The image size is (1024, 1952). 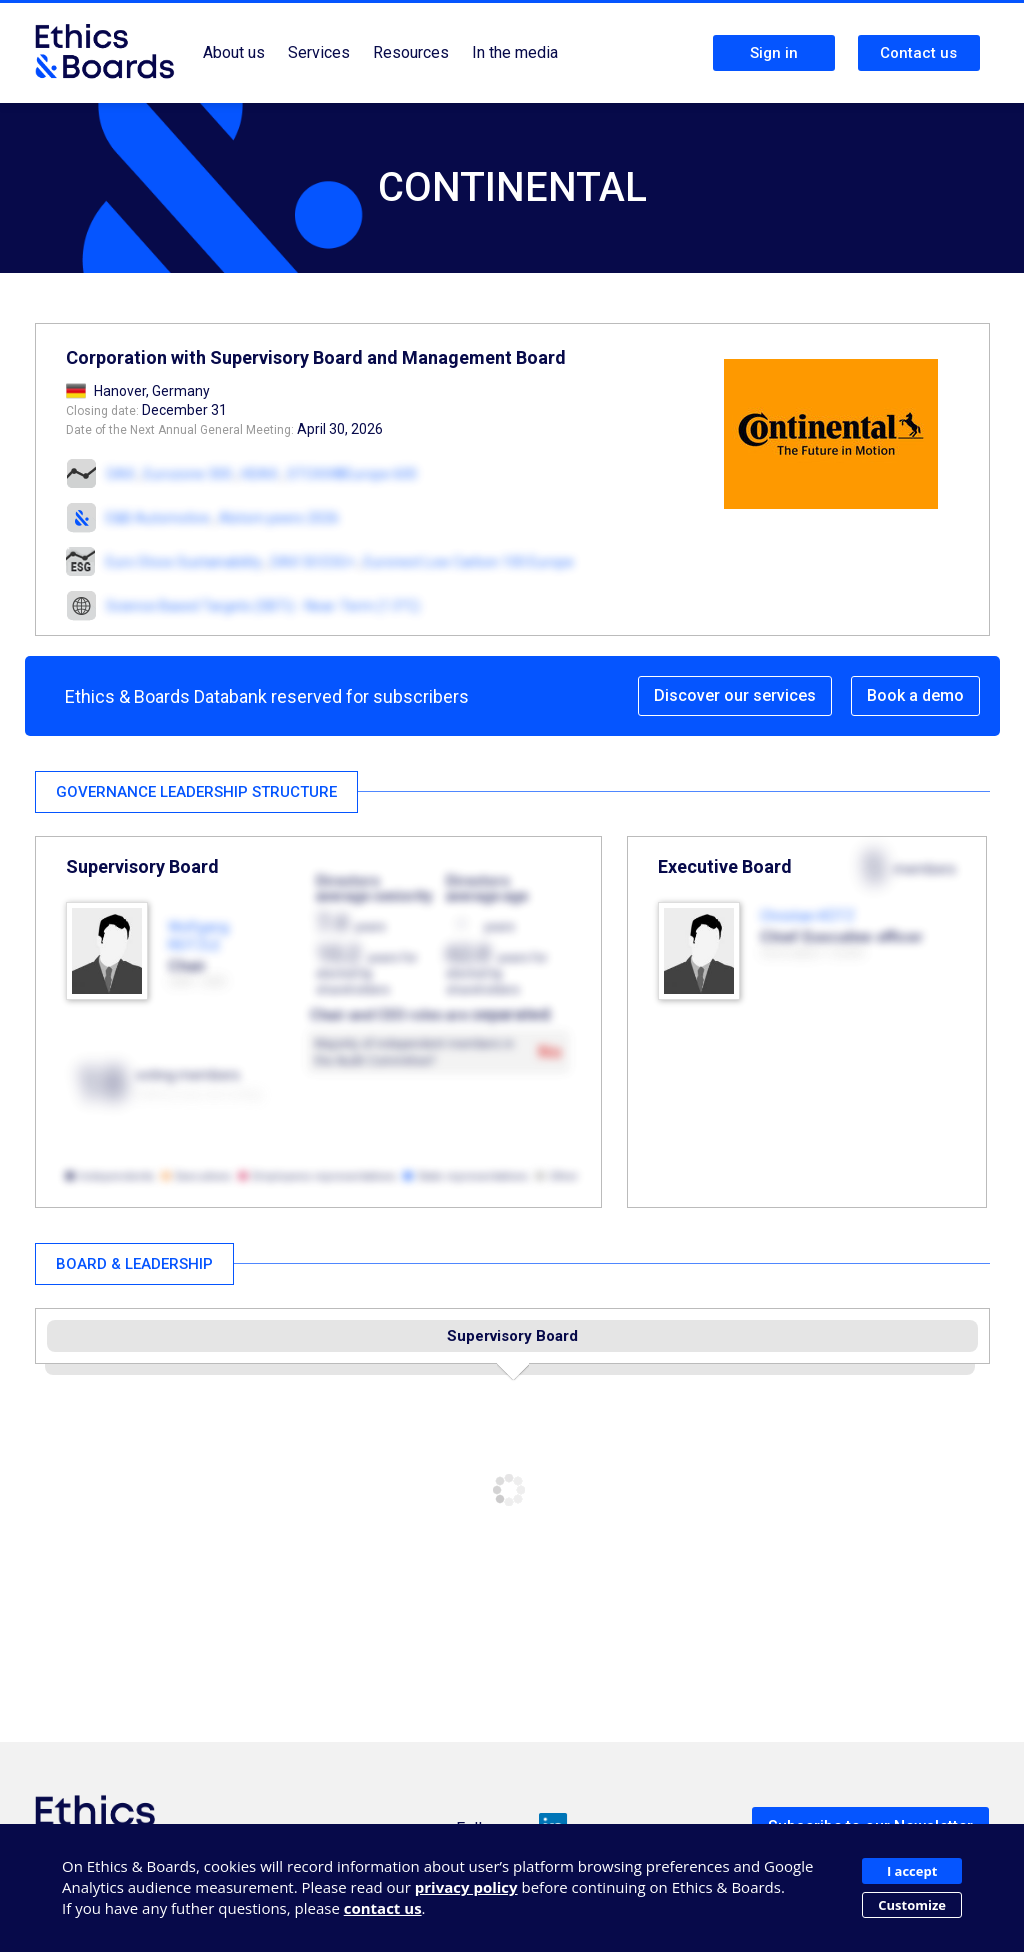 I want to click on DAX 50 ESG+, so click(x=314, y=562).